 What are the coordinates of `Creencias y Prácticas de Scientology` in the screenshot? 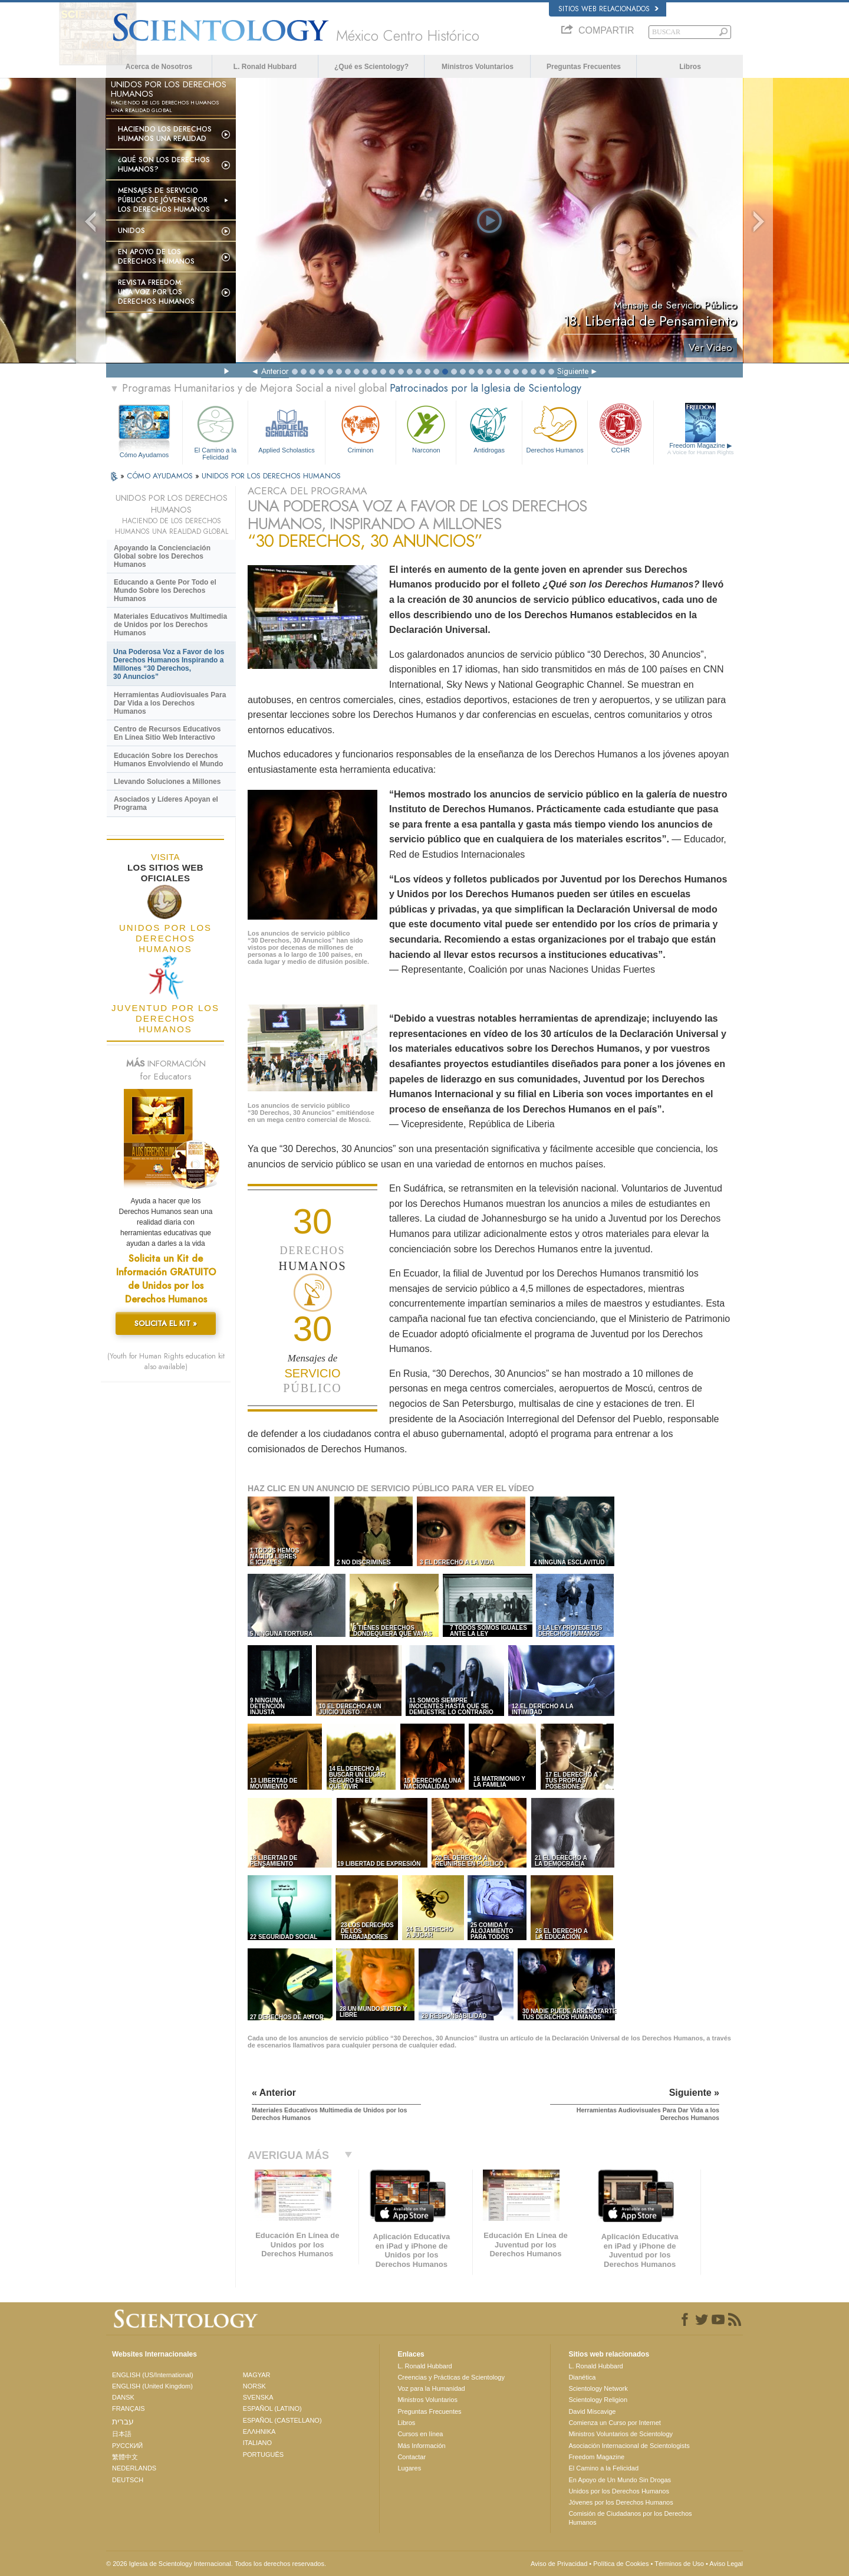 It's located at (451, 2377).